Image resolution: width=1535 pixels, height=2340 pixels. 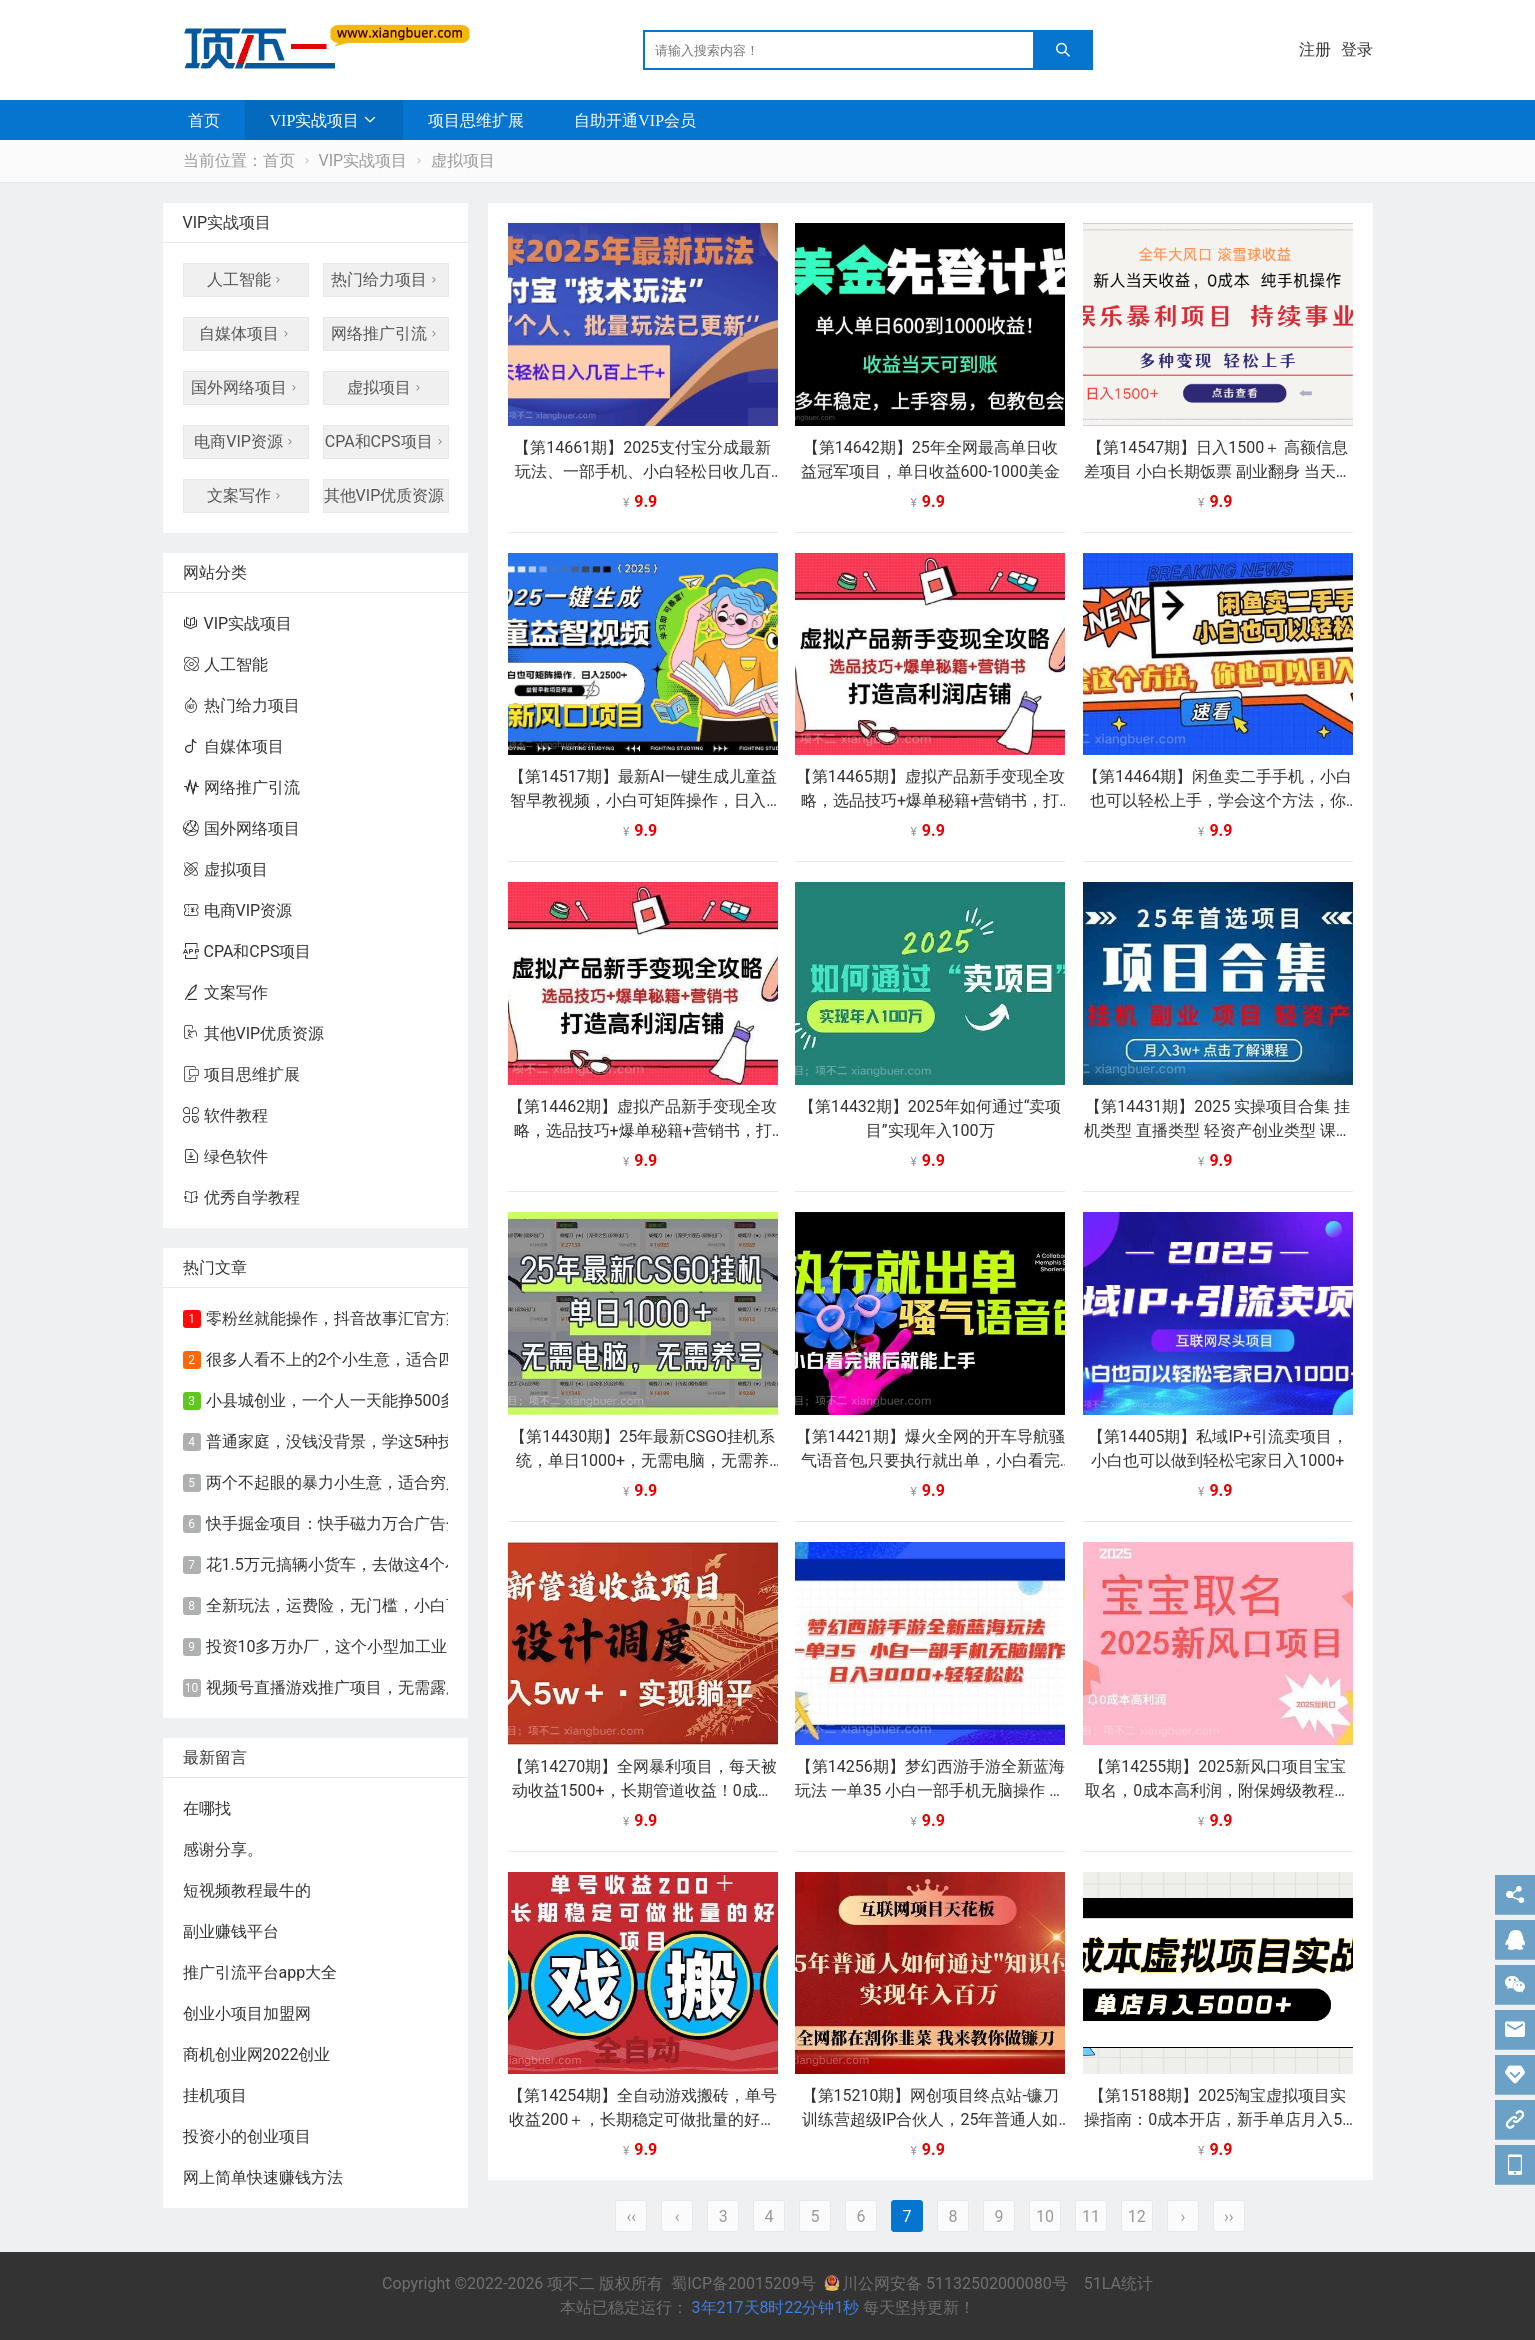 I want to click on 视频号直播游戏推广项目，无需露脸，直播游戏，单天收益500+, so click(x=432, y=1687).